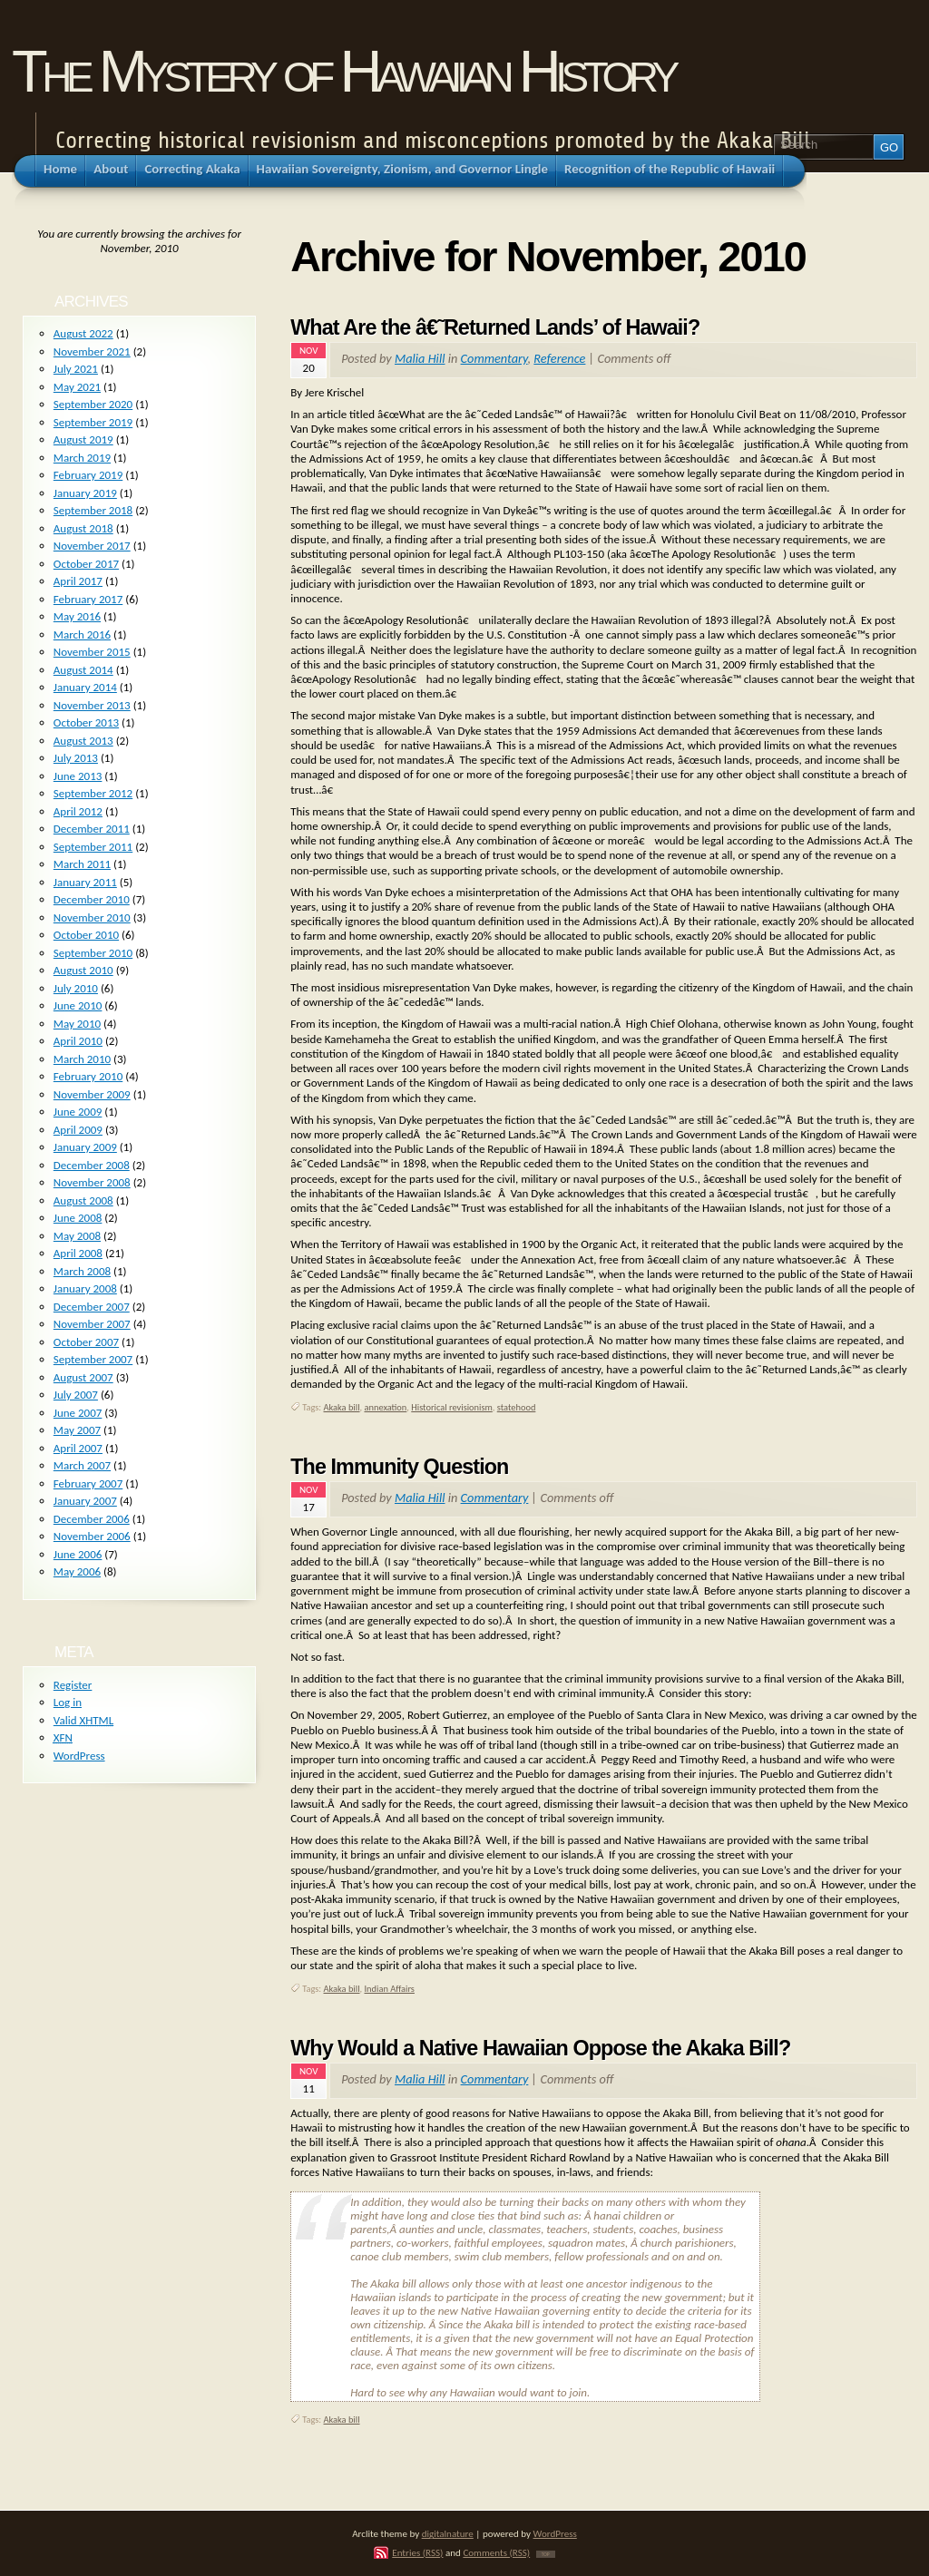  Describe the element at coordinates (83, 670) in the screenshot. I see `August 2014` at that location.